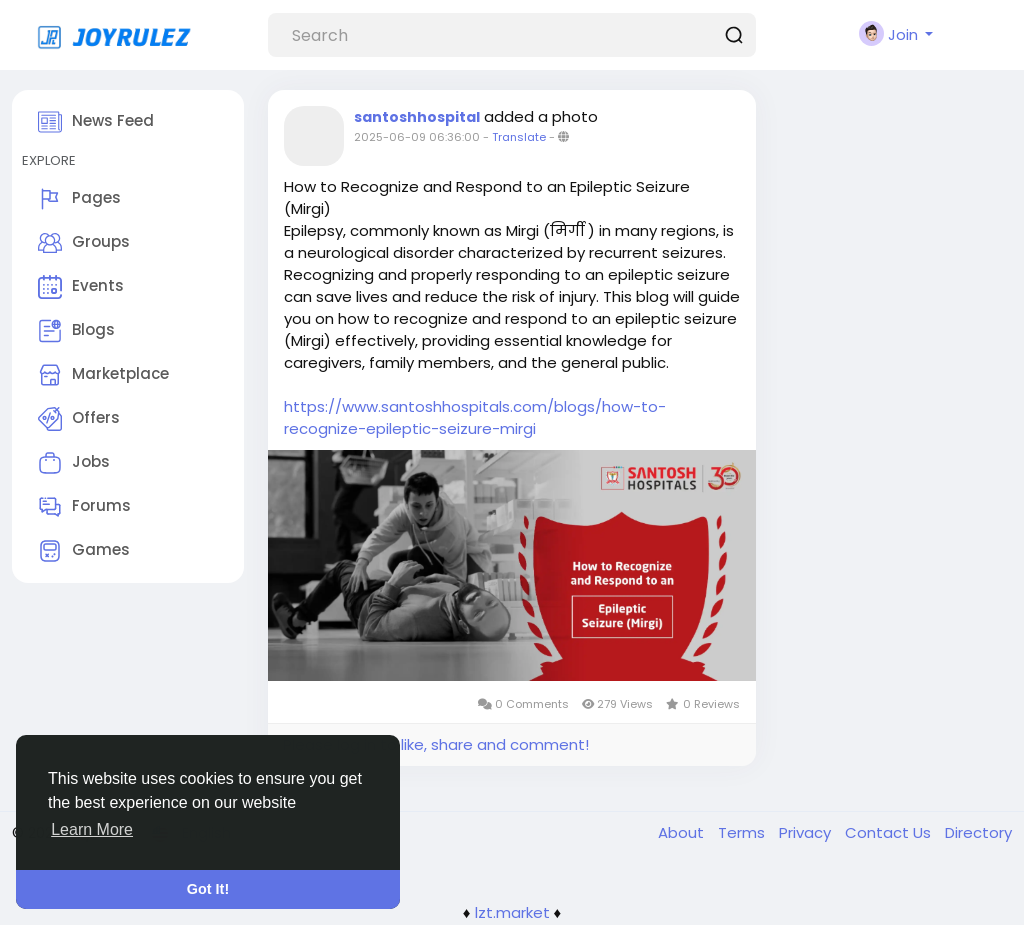  What do you see at coordinates (84, 507) in the screenshot?
I see `Forums` at bounding box center [84, 507].